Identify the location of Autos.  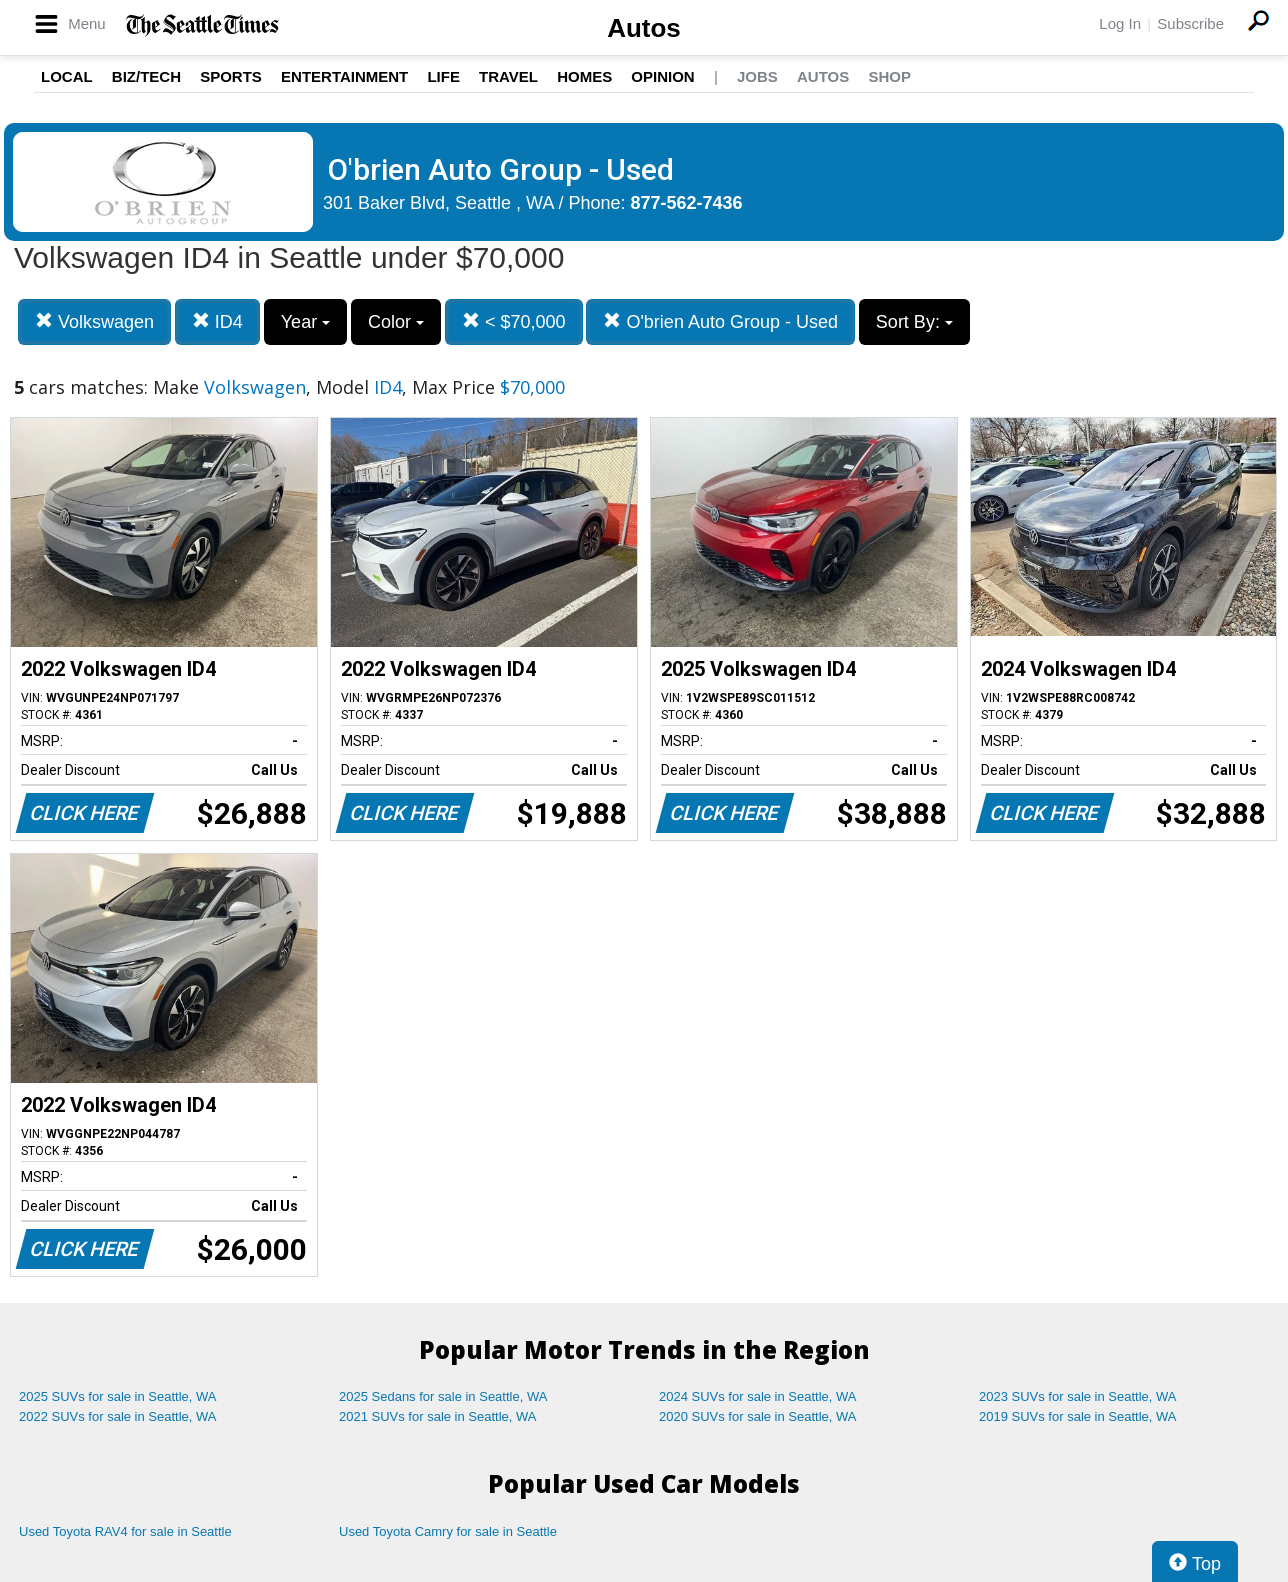
(644, 28).